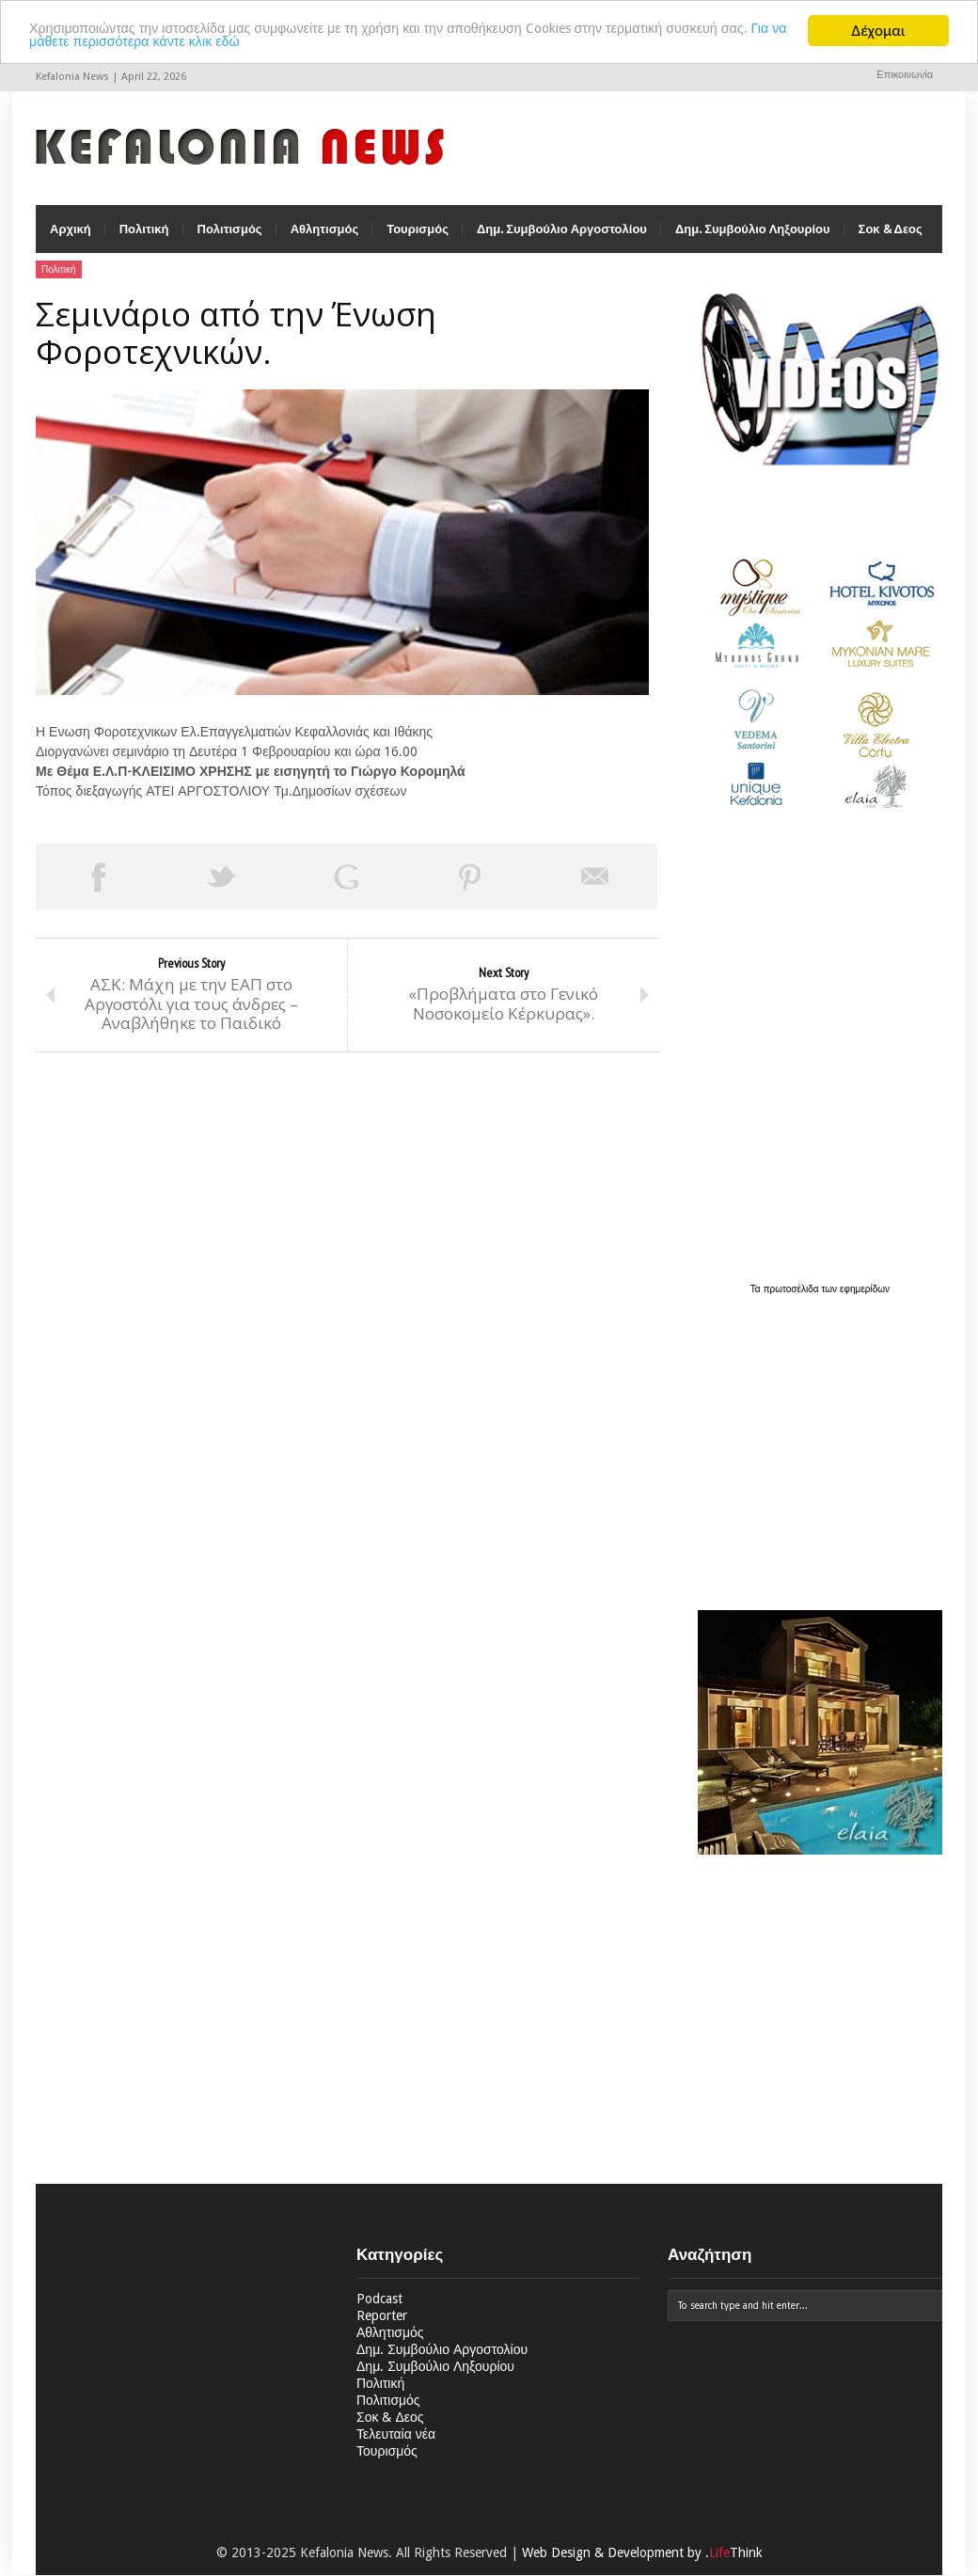 Image resolution: width=978 pixels, height=2576 pixels. What do you see at coordinates (346, 888) in the screenshot?
I see `Share on Google Plus` at bounding box center [346, 888].